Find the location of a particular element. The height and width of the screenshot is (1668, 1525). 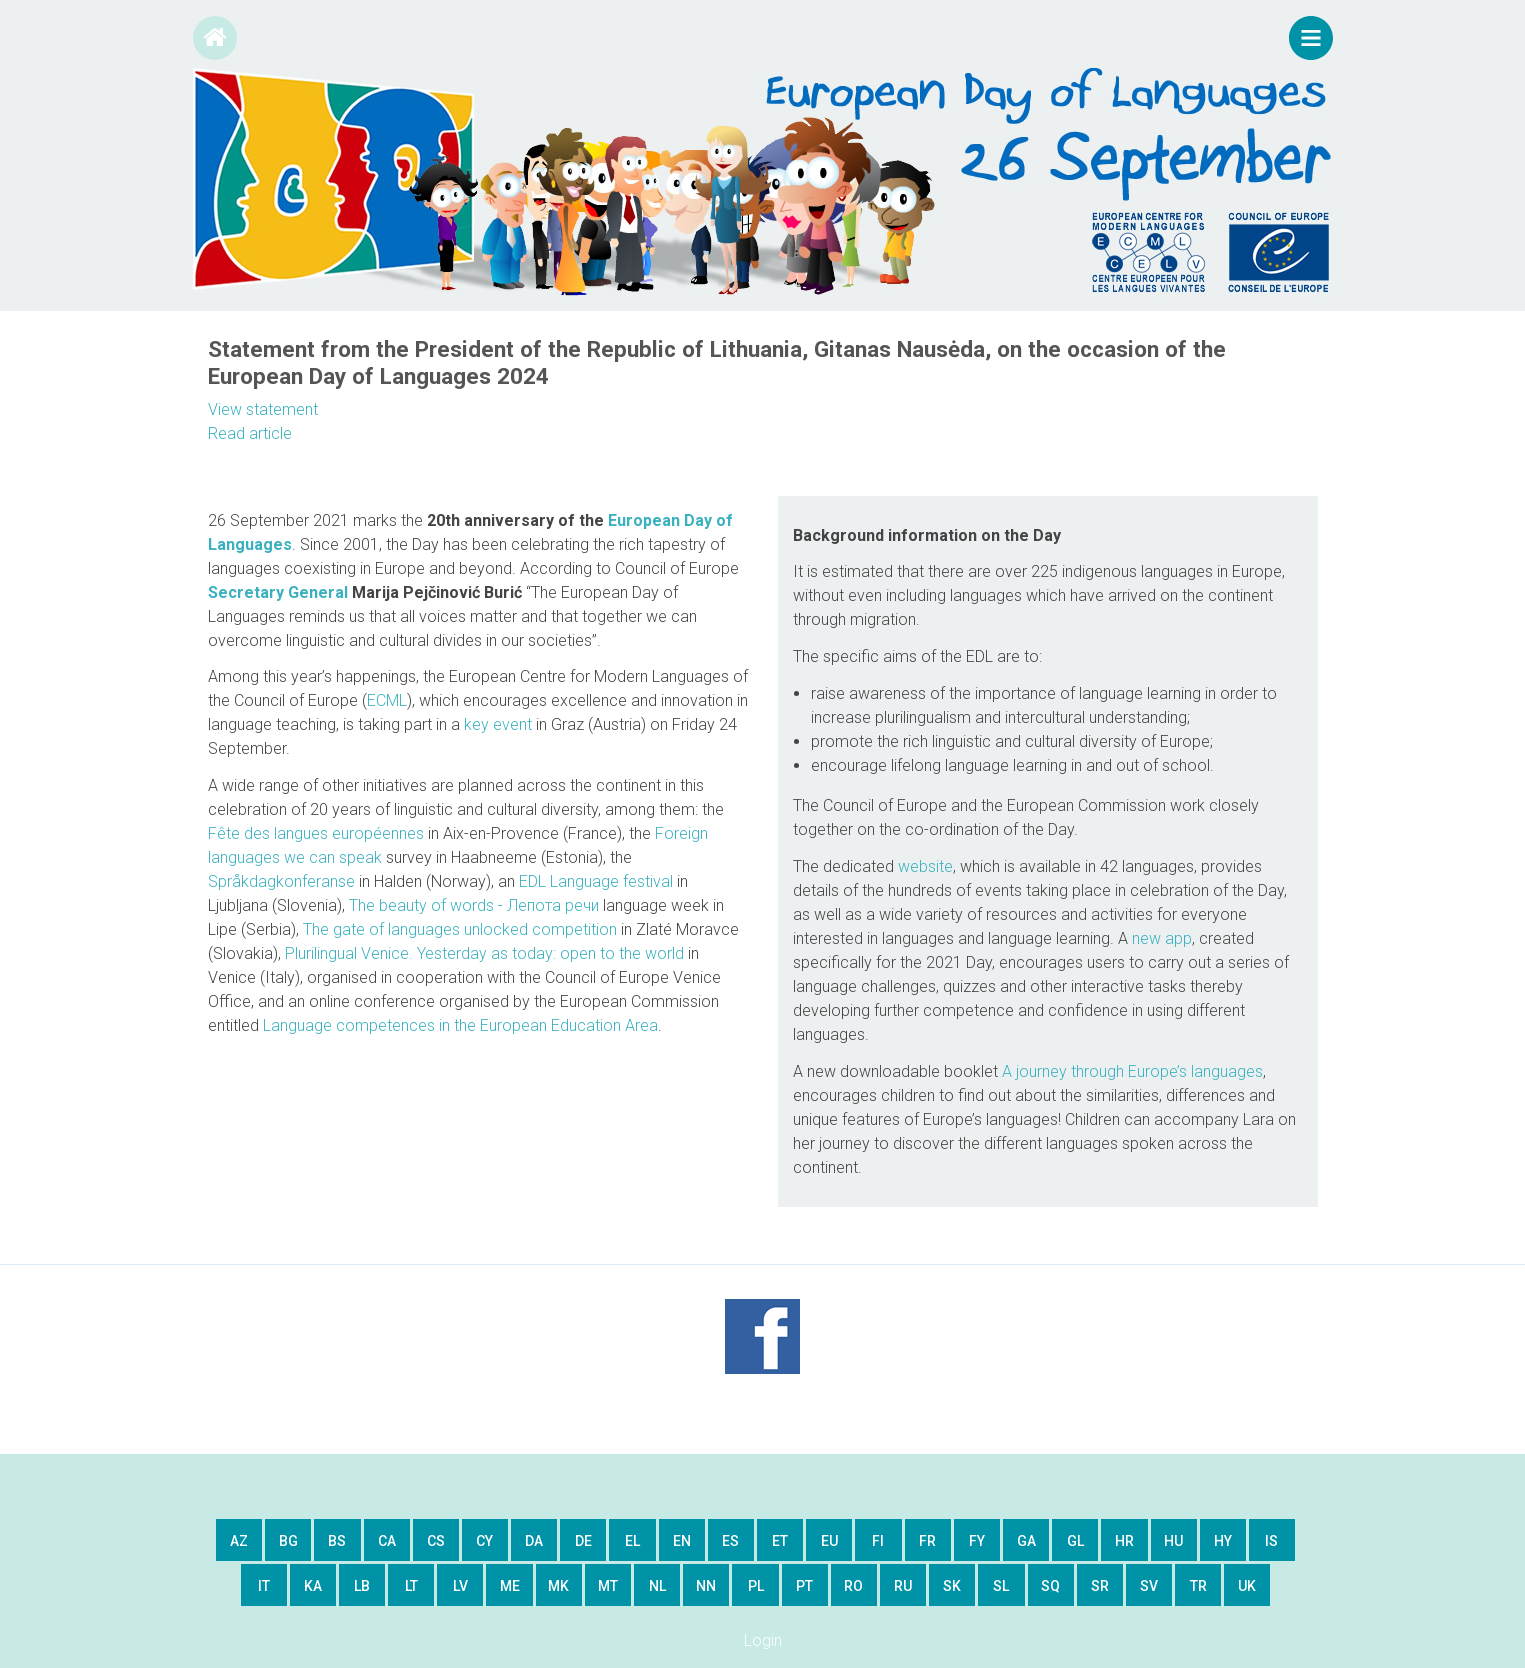

Språkdagkonferanse is located at coordinates (281, 881).